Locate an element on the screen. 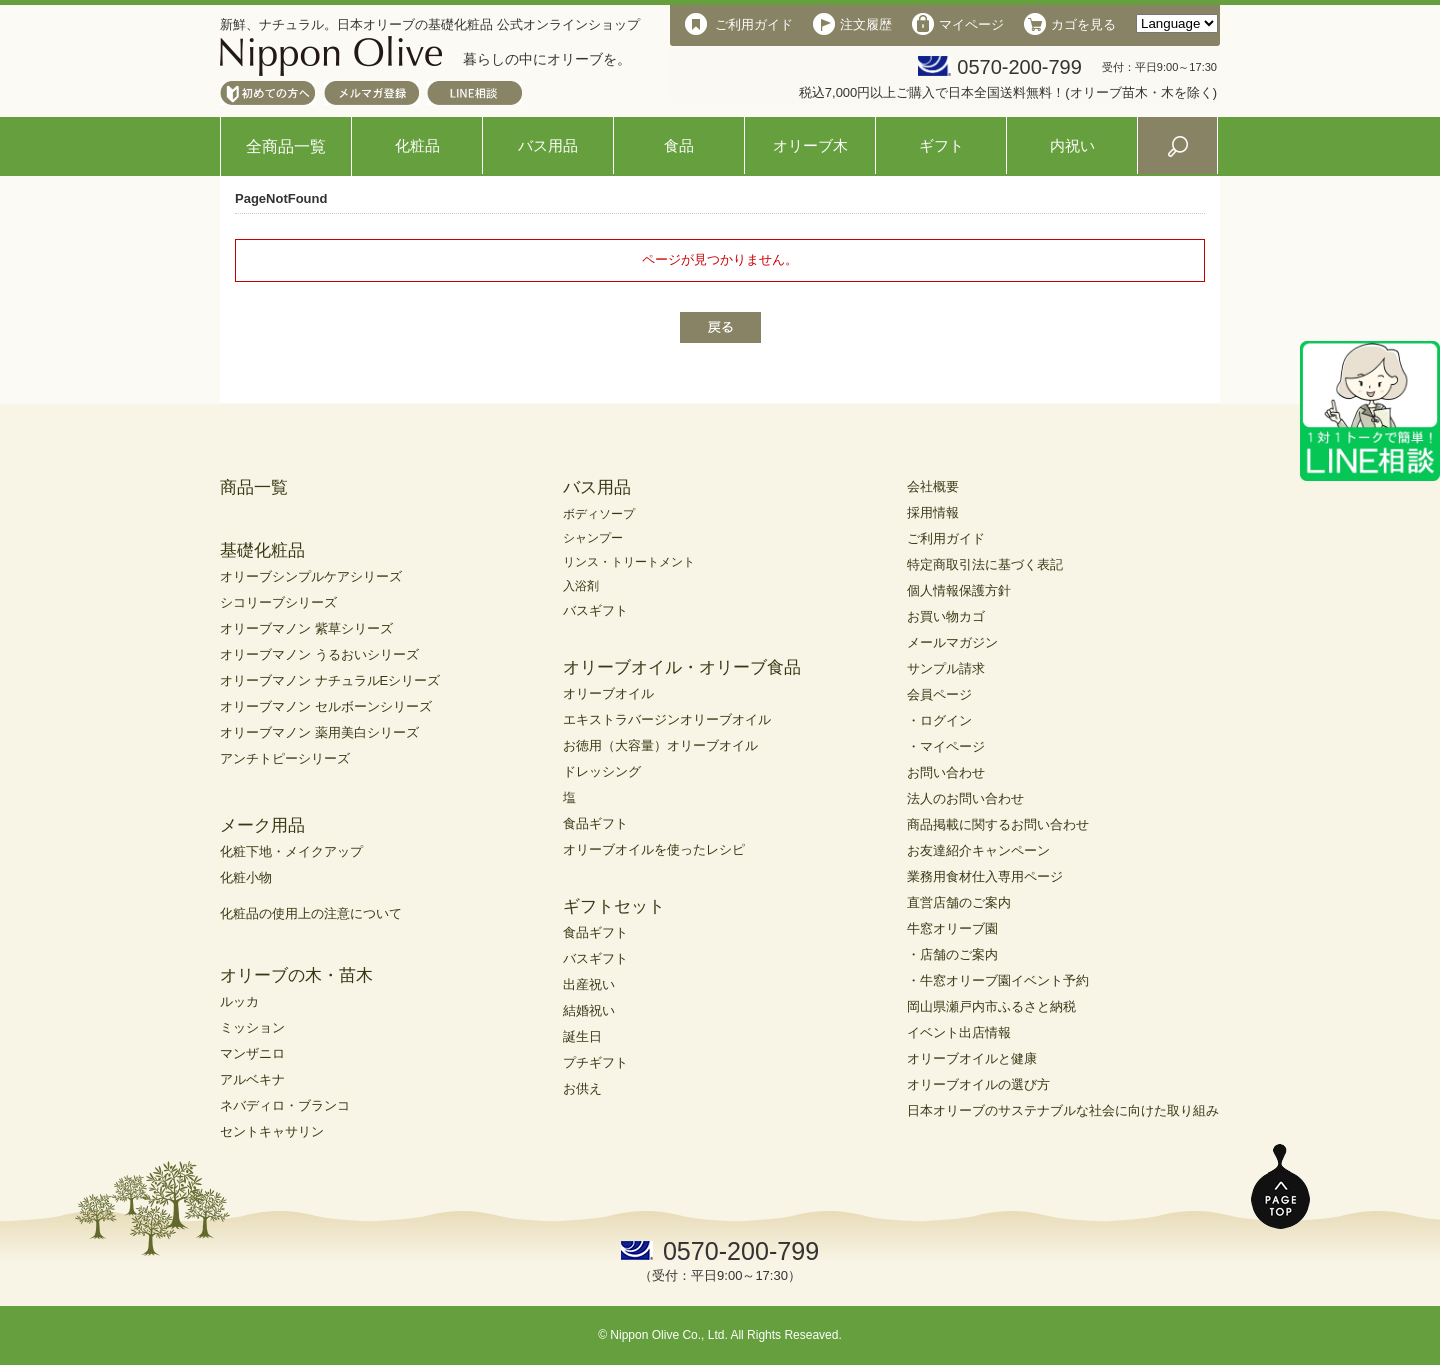  ギフトセット is located at coordinates (614, 906).